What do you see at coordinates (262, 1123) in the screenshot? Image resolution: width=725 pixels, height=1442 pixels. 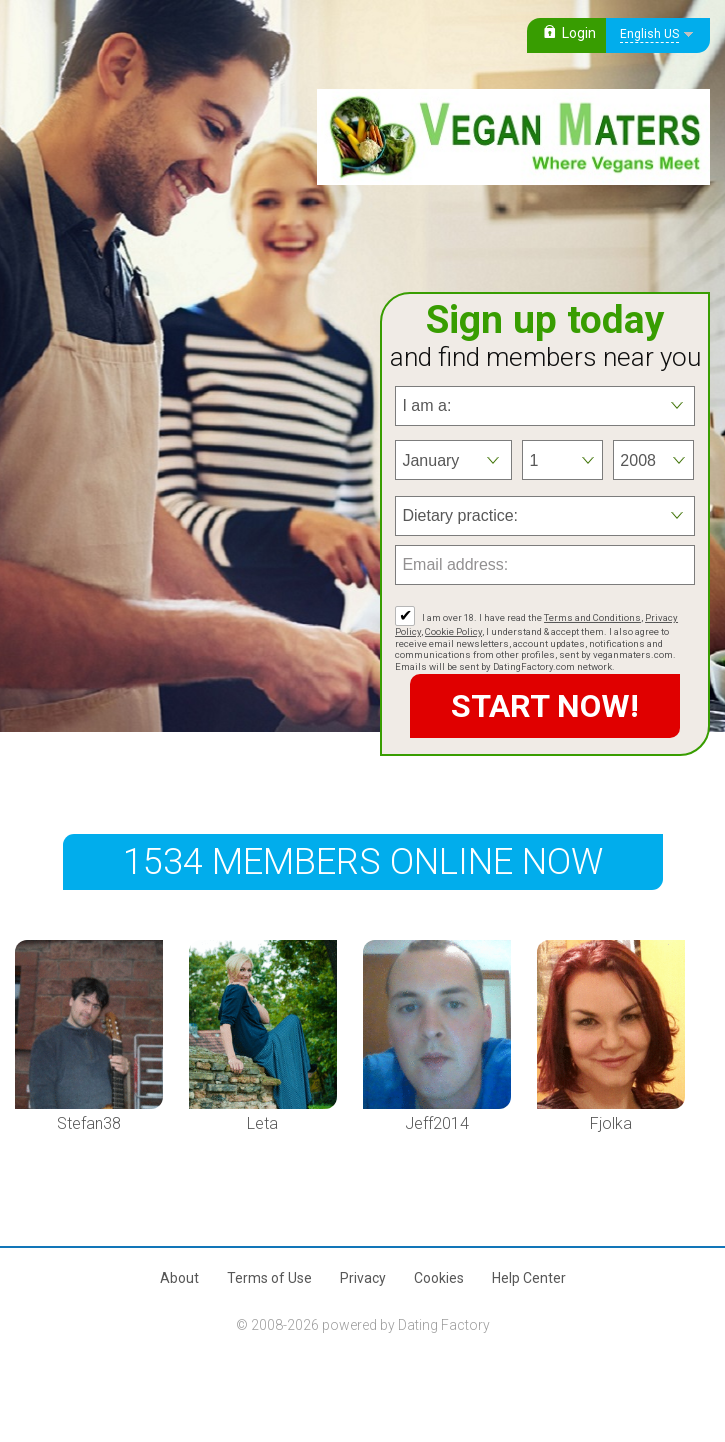 I see `Leta` at bounding box center [262, 1123].